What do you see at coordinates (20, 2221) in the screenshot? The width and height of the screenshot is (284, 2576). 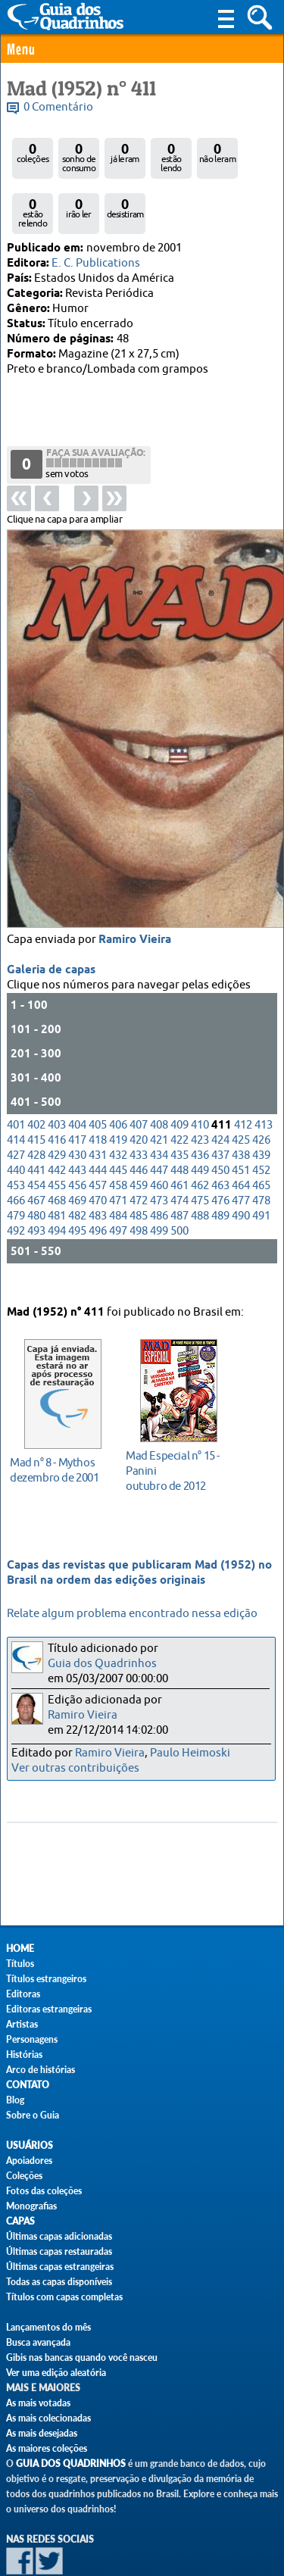 I see `Capas` at bounding box center [20, 2221].